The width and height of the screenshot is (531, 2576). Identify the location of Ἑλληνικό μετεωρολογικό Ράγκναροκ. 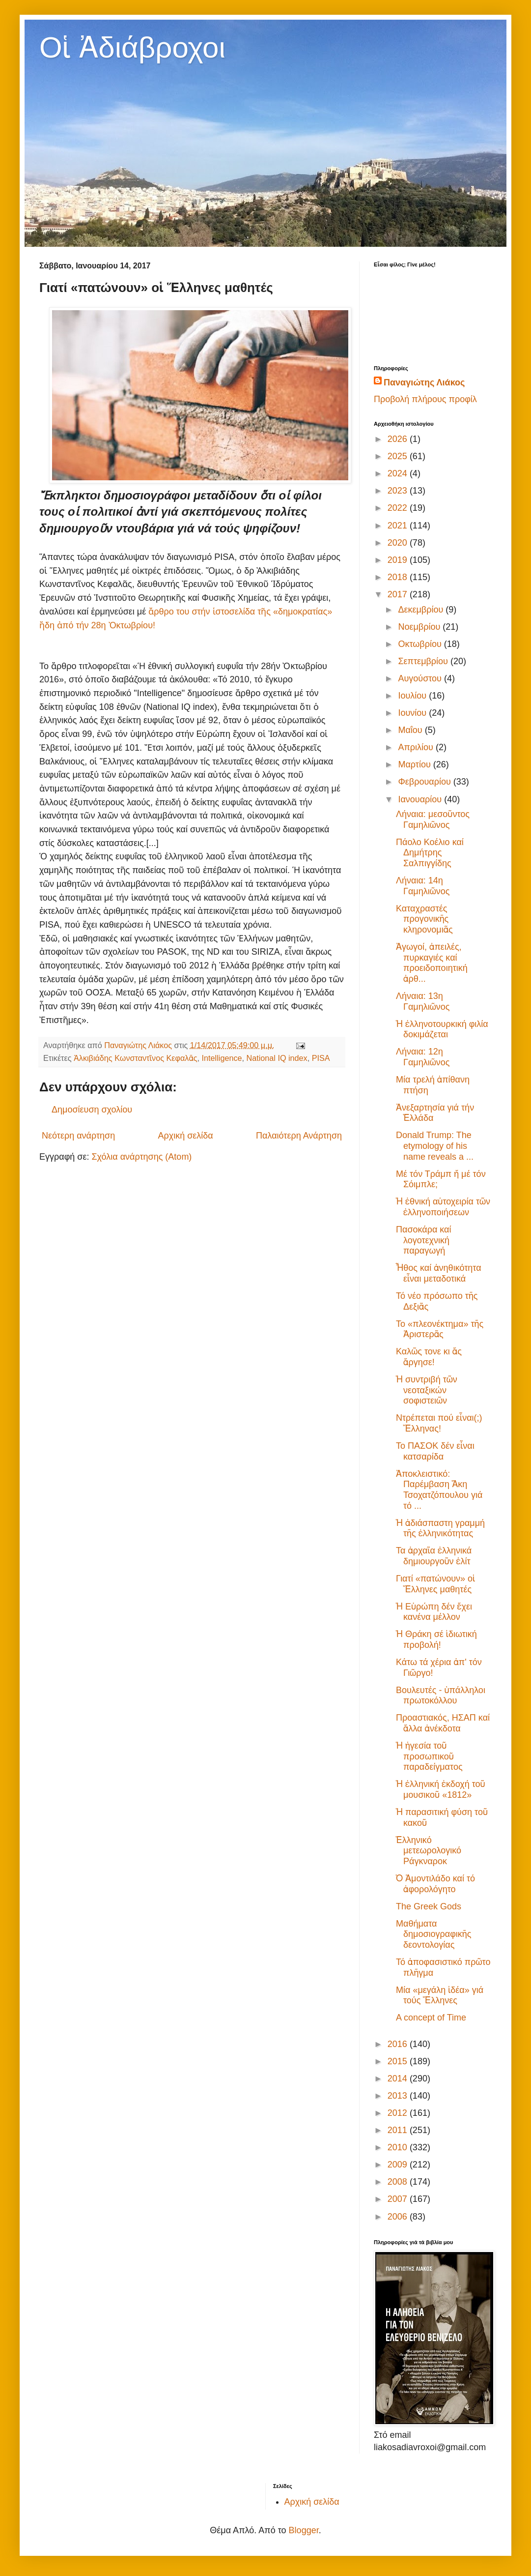
(428, 1850).